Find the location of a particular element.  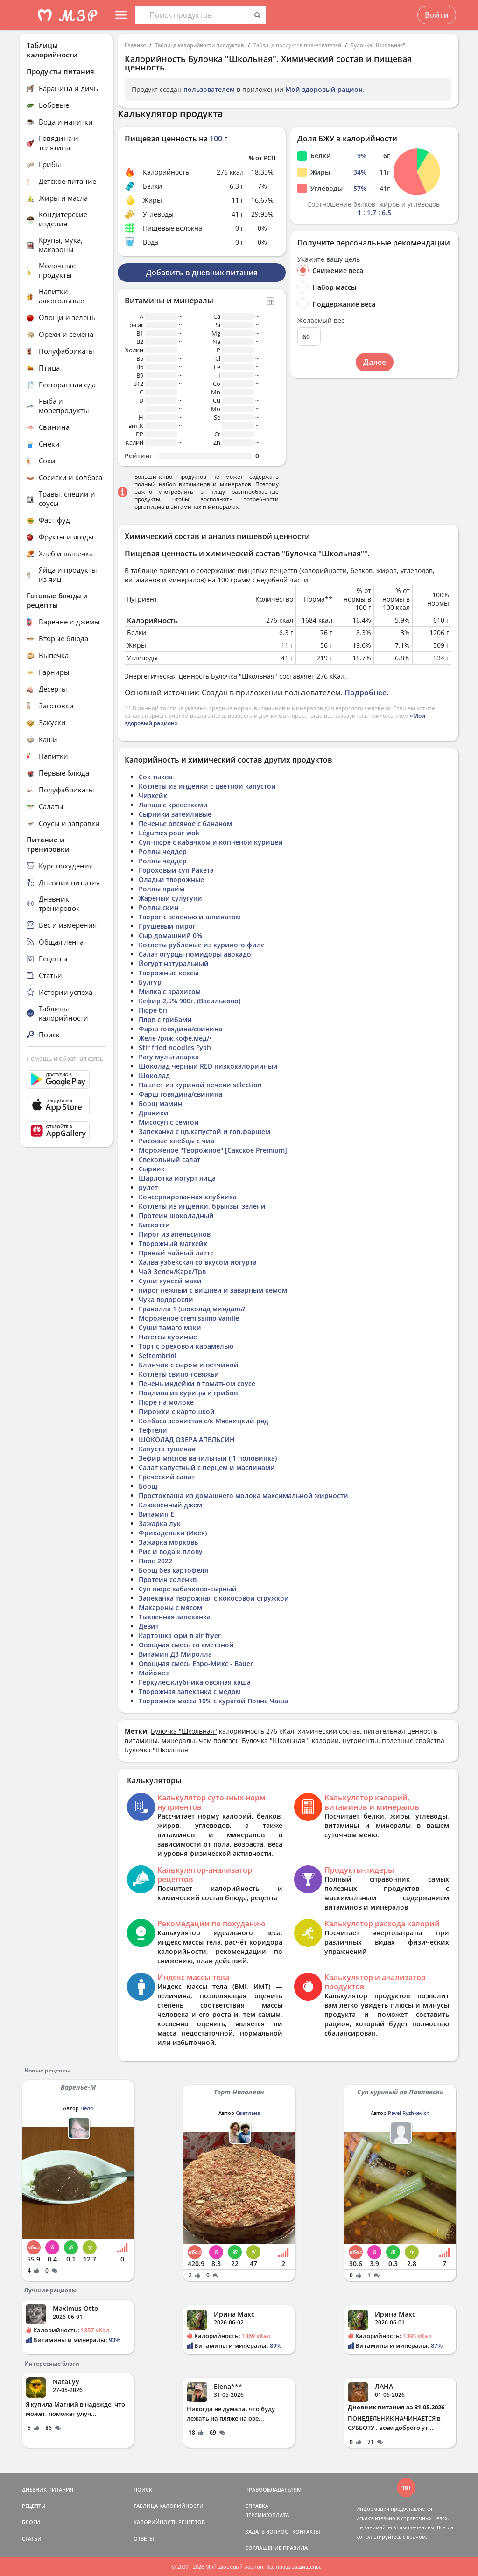

Суши кунсей маки is located at coordinates (170, 1280).